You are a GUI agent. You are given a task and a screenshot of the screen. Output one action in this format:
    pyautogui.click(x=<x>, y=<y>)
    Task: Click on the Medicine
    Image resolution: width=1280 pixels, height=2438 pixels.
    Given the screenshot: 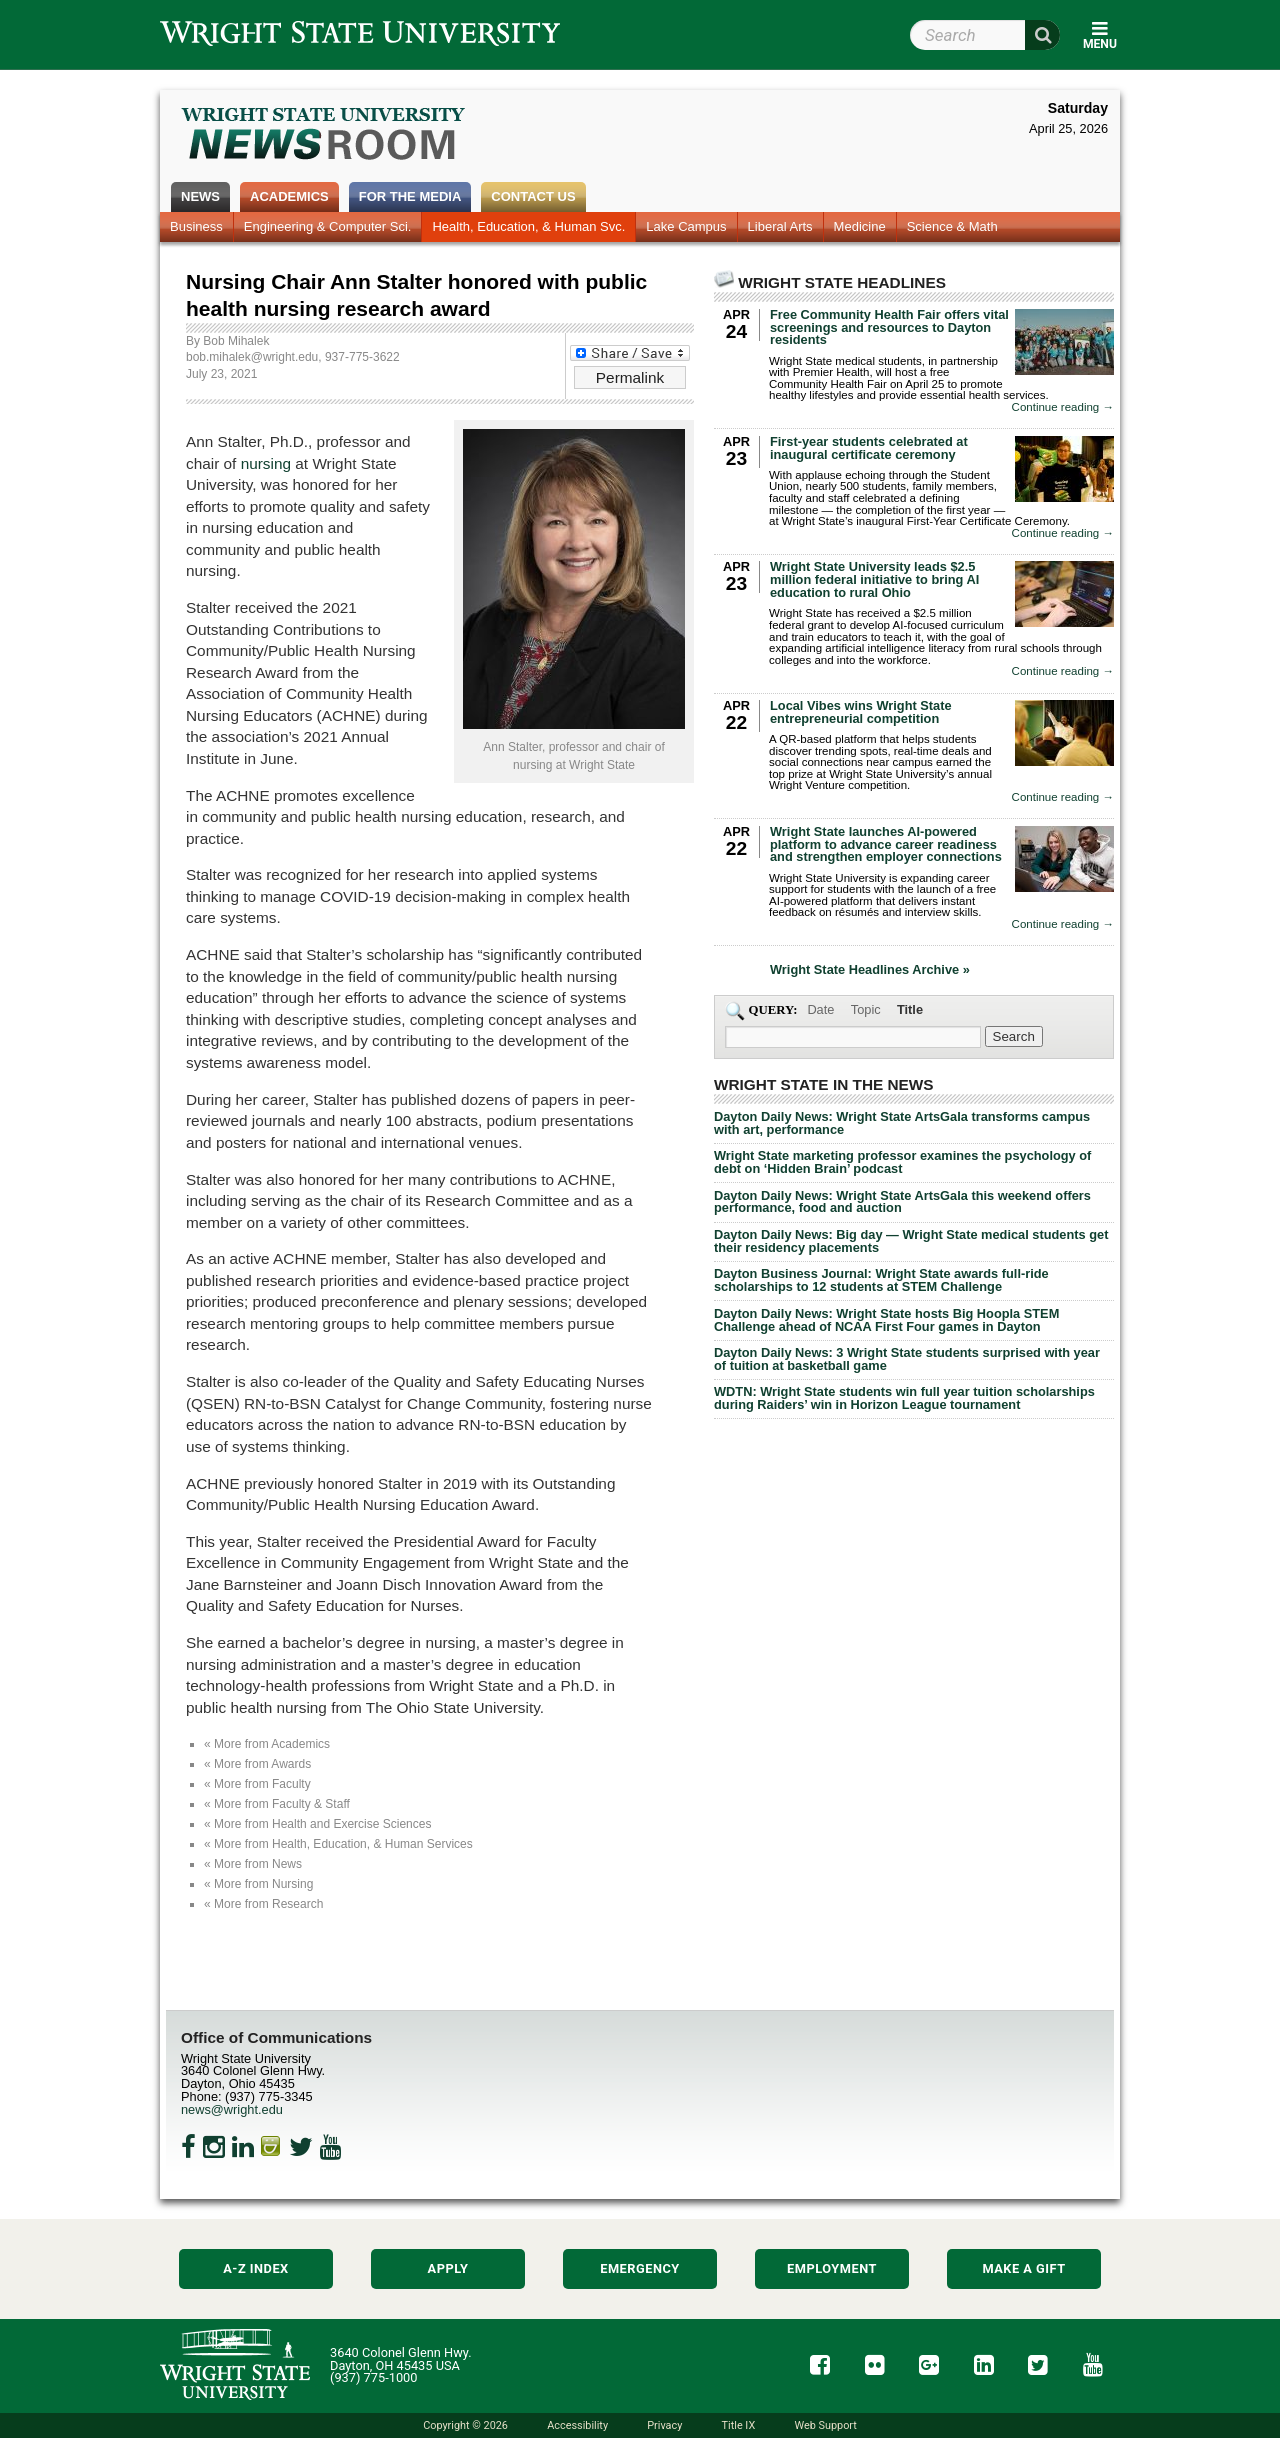 What is the action you would take?
    pyautogui.click(x=860, y=226)
    